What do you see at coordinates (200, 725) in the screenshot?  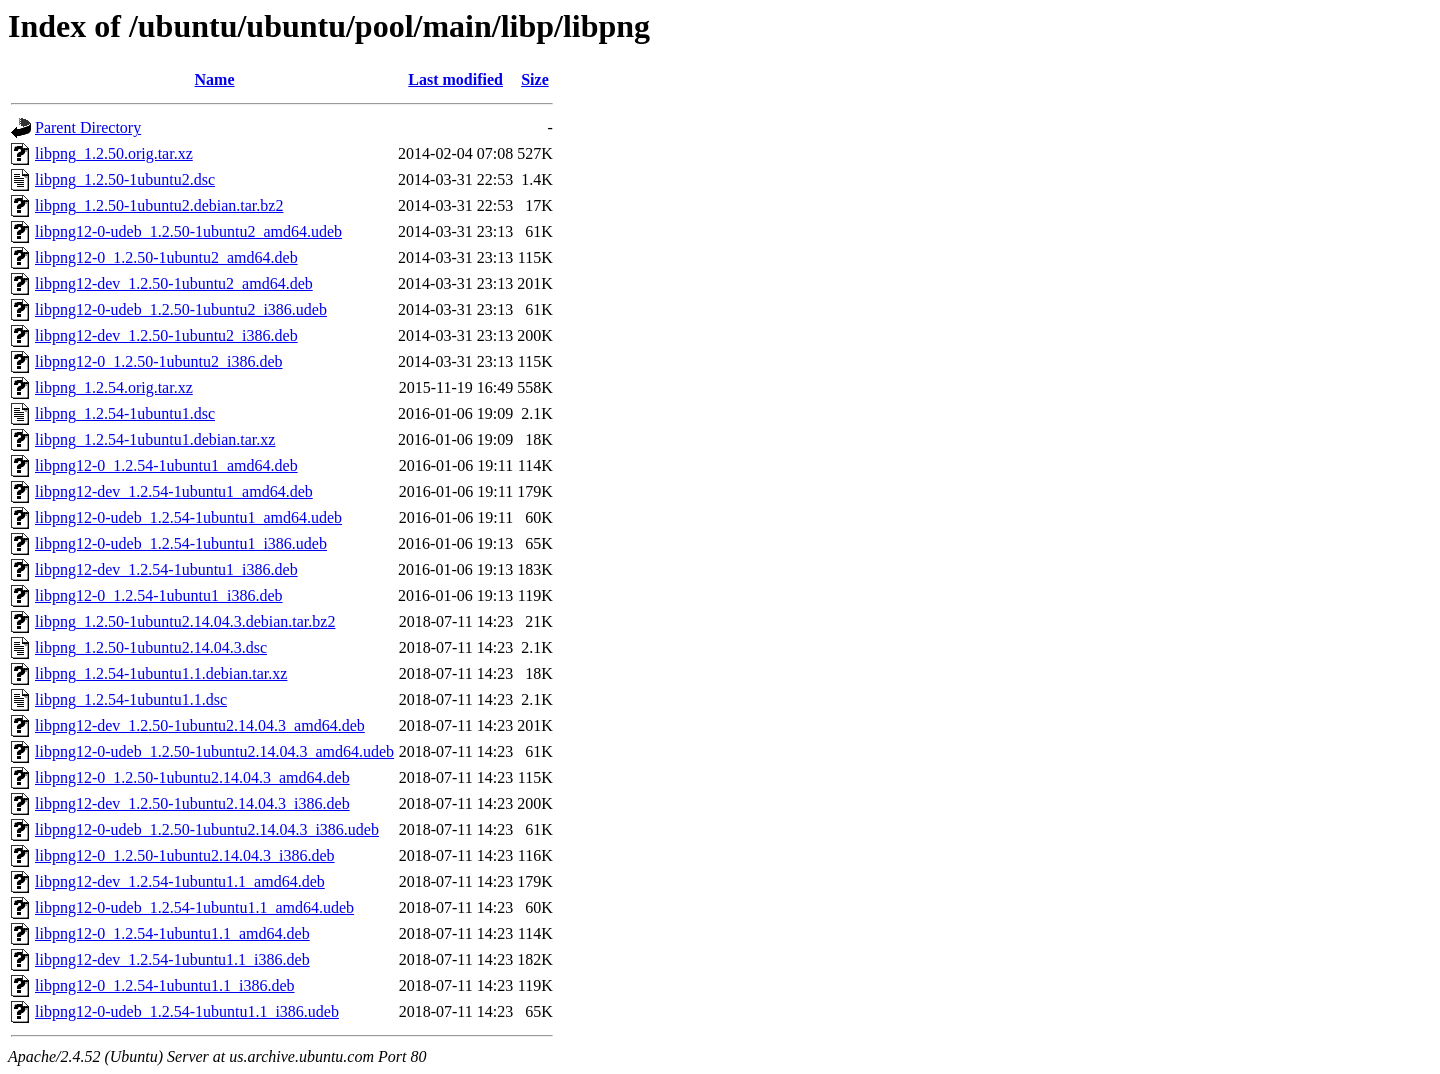 I see `libpng12-dev_1.2.50-1ubuntu2.14.04.3_amd64.deb` at bounding box center [200, 725].